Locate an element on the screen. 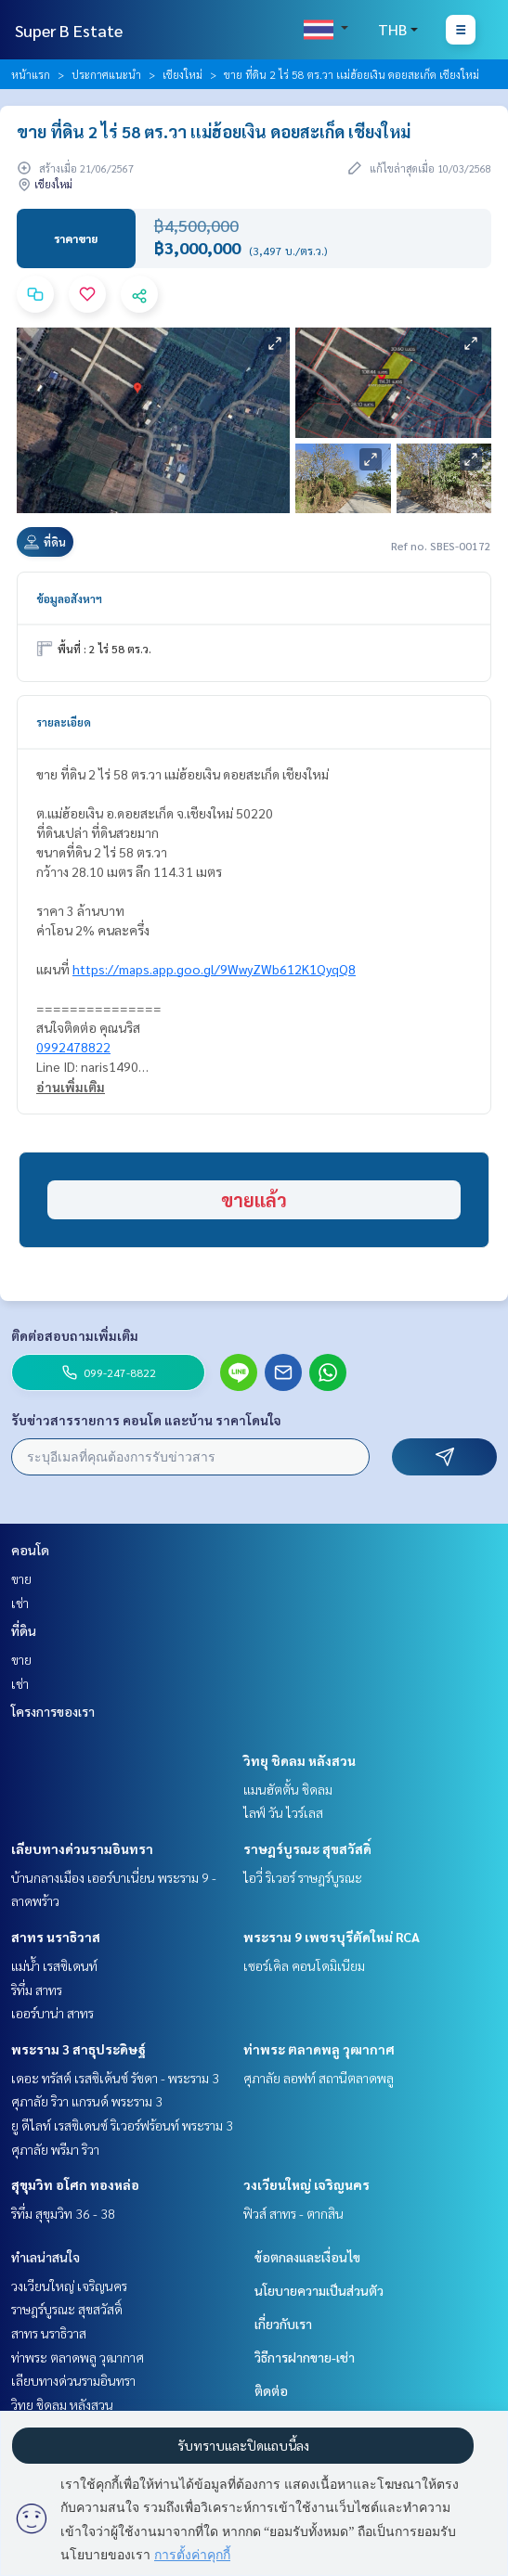  หน้าแรก is located at coordinates (30, 74).